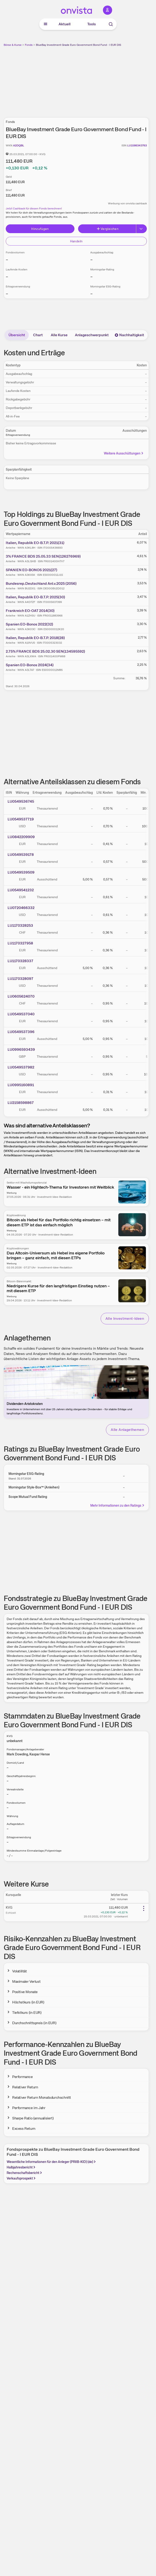 This screenshot has height=2576, width=156. Describe the element at coordinates (129, 335) in the screenshot. I see `Nachhaltigkeit` at that location.